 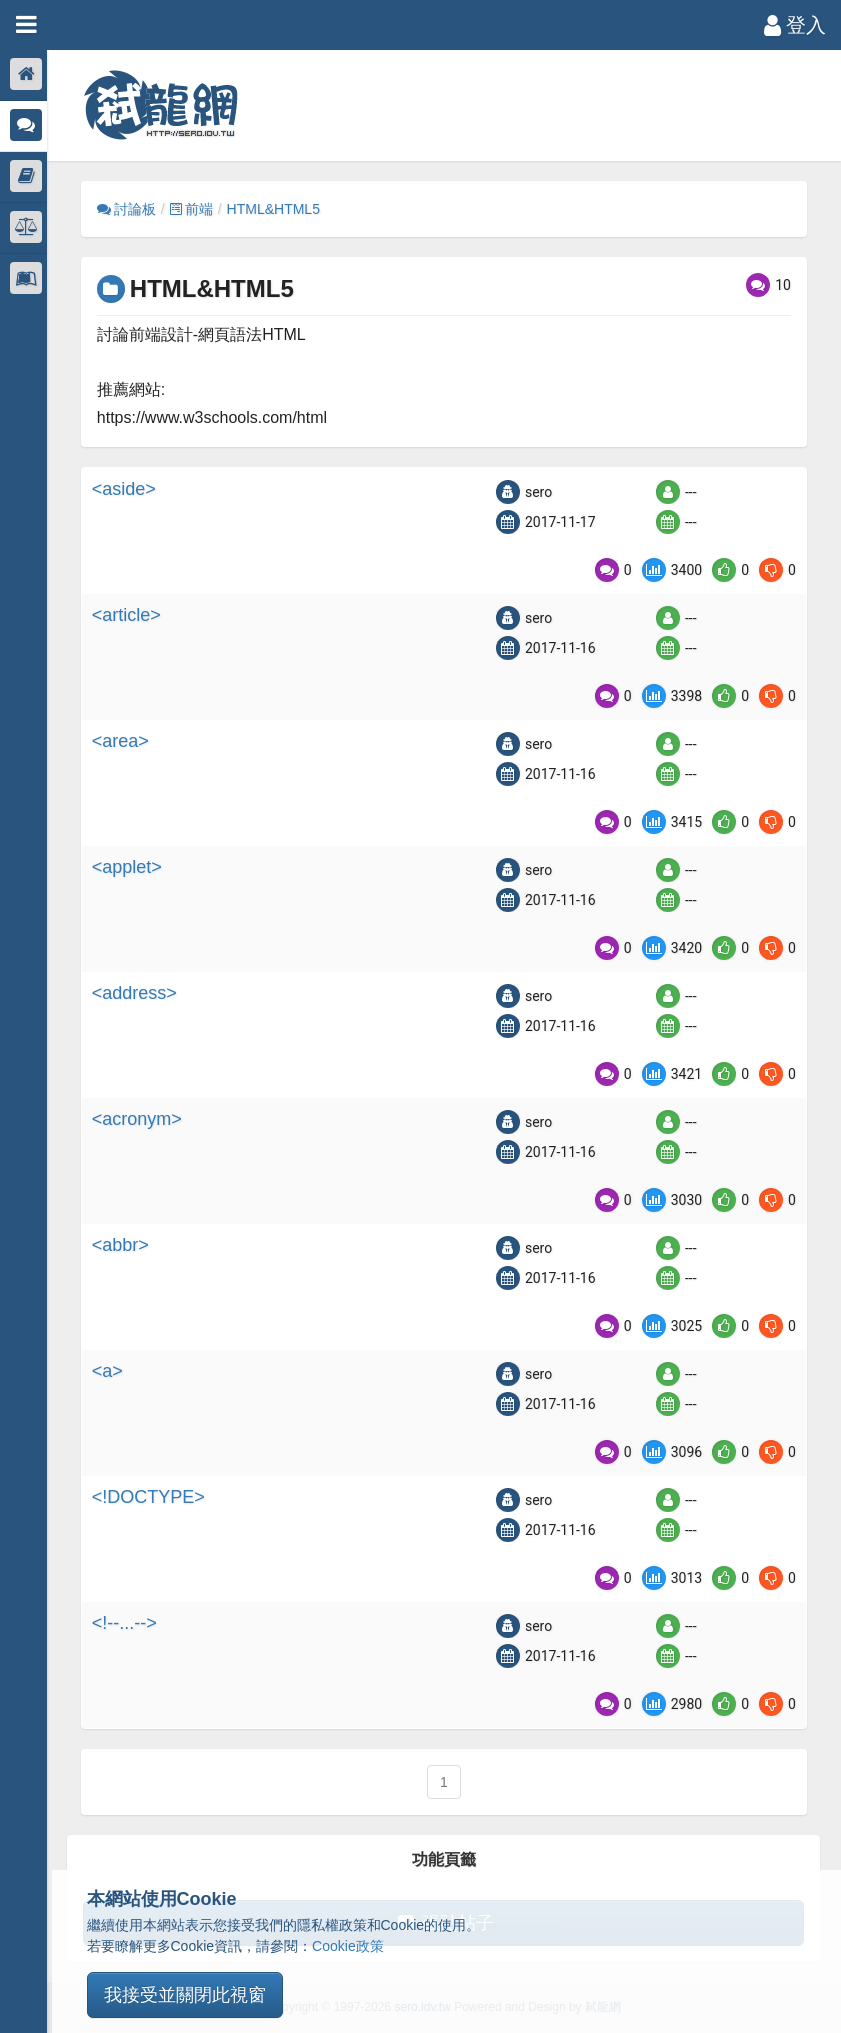 I want to click on <!--...-->, so click(x=130, y=1623).